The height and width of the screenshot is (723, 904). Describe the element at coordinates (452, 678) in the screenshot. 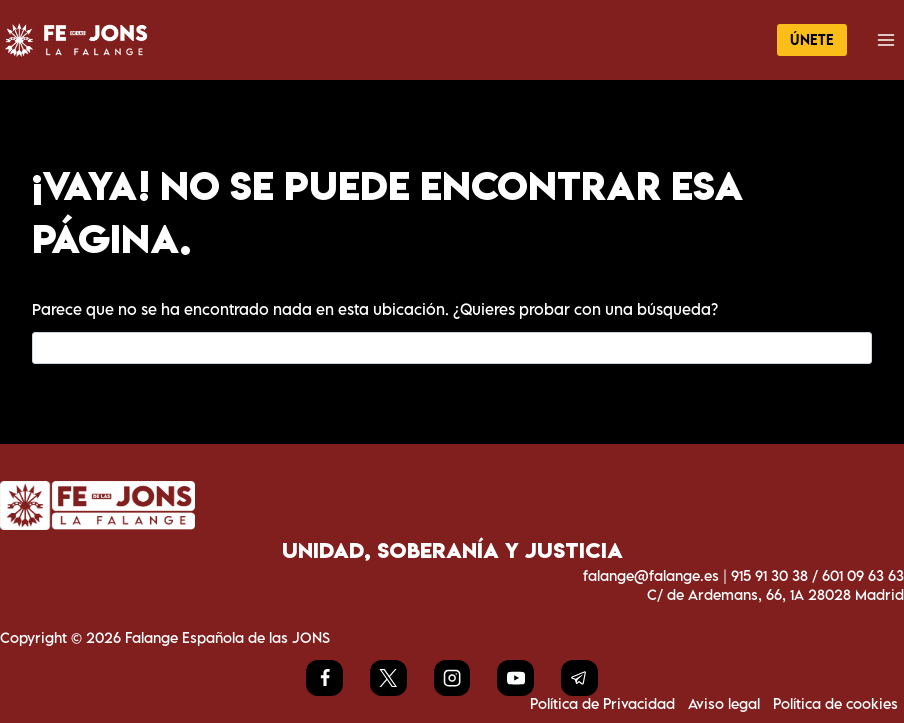

I see `[Instagram]` at that location.